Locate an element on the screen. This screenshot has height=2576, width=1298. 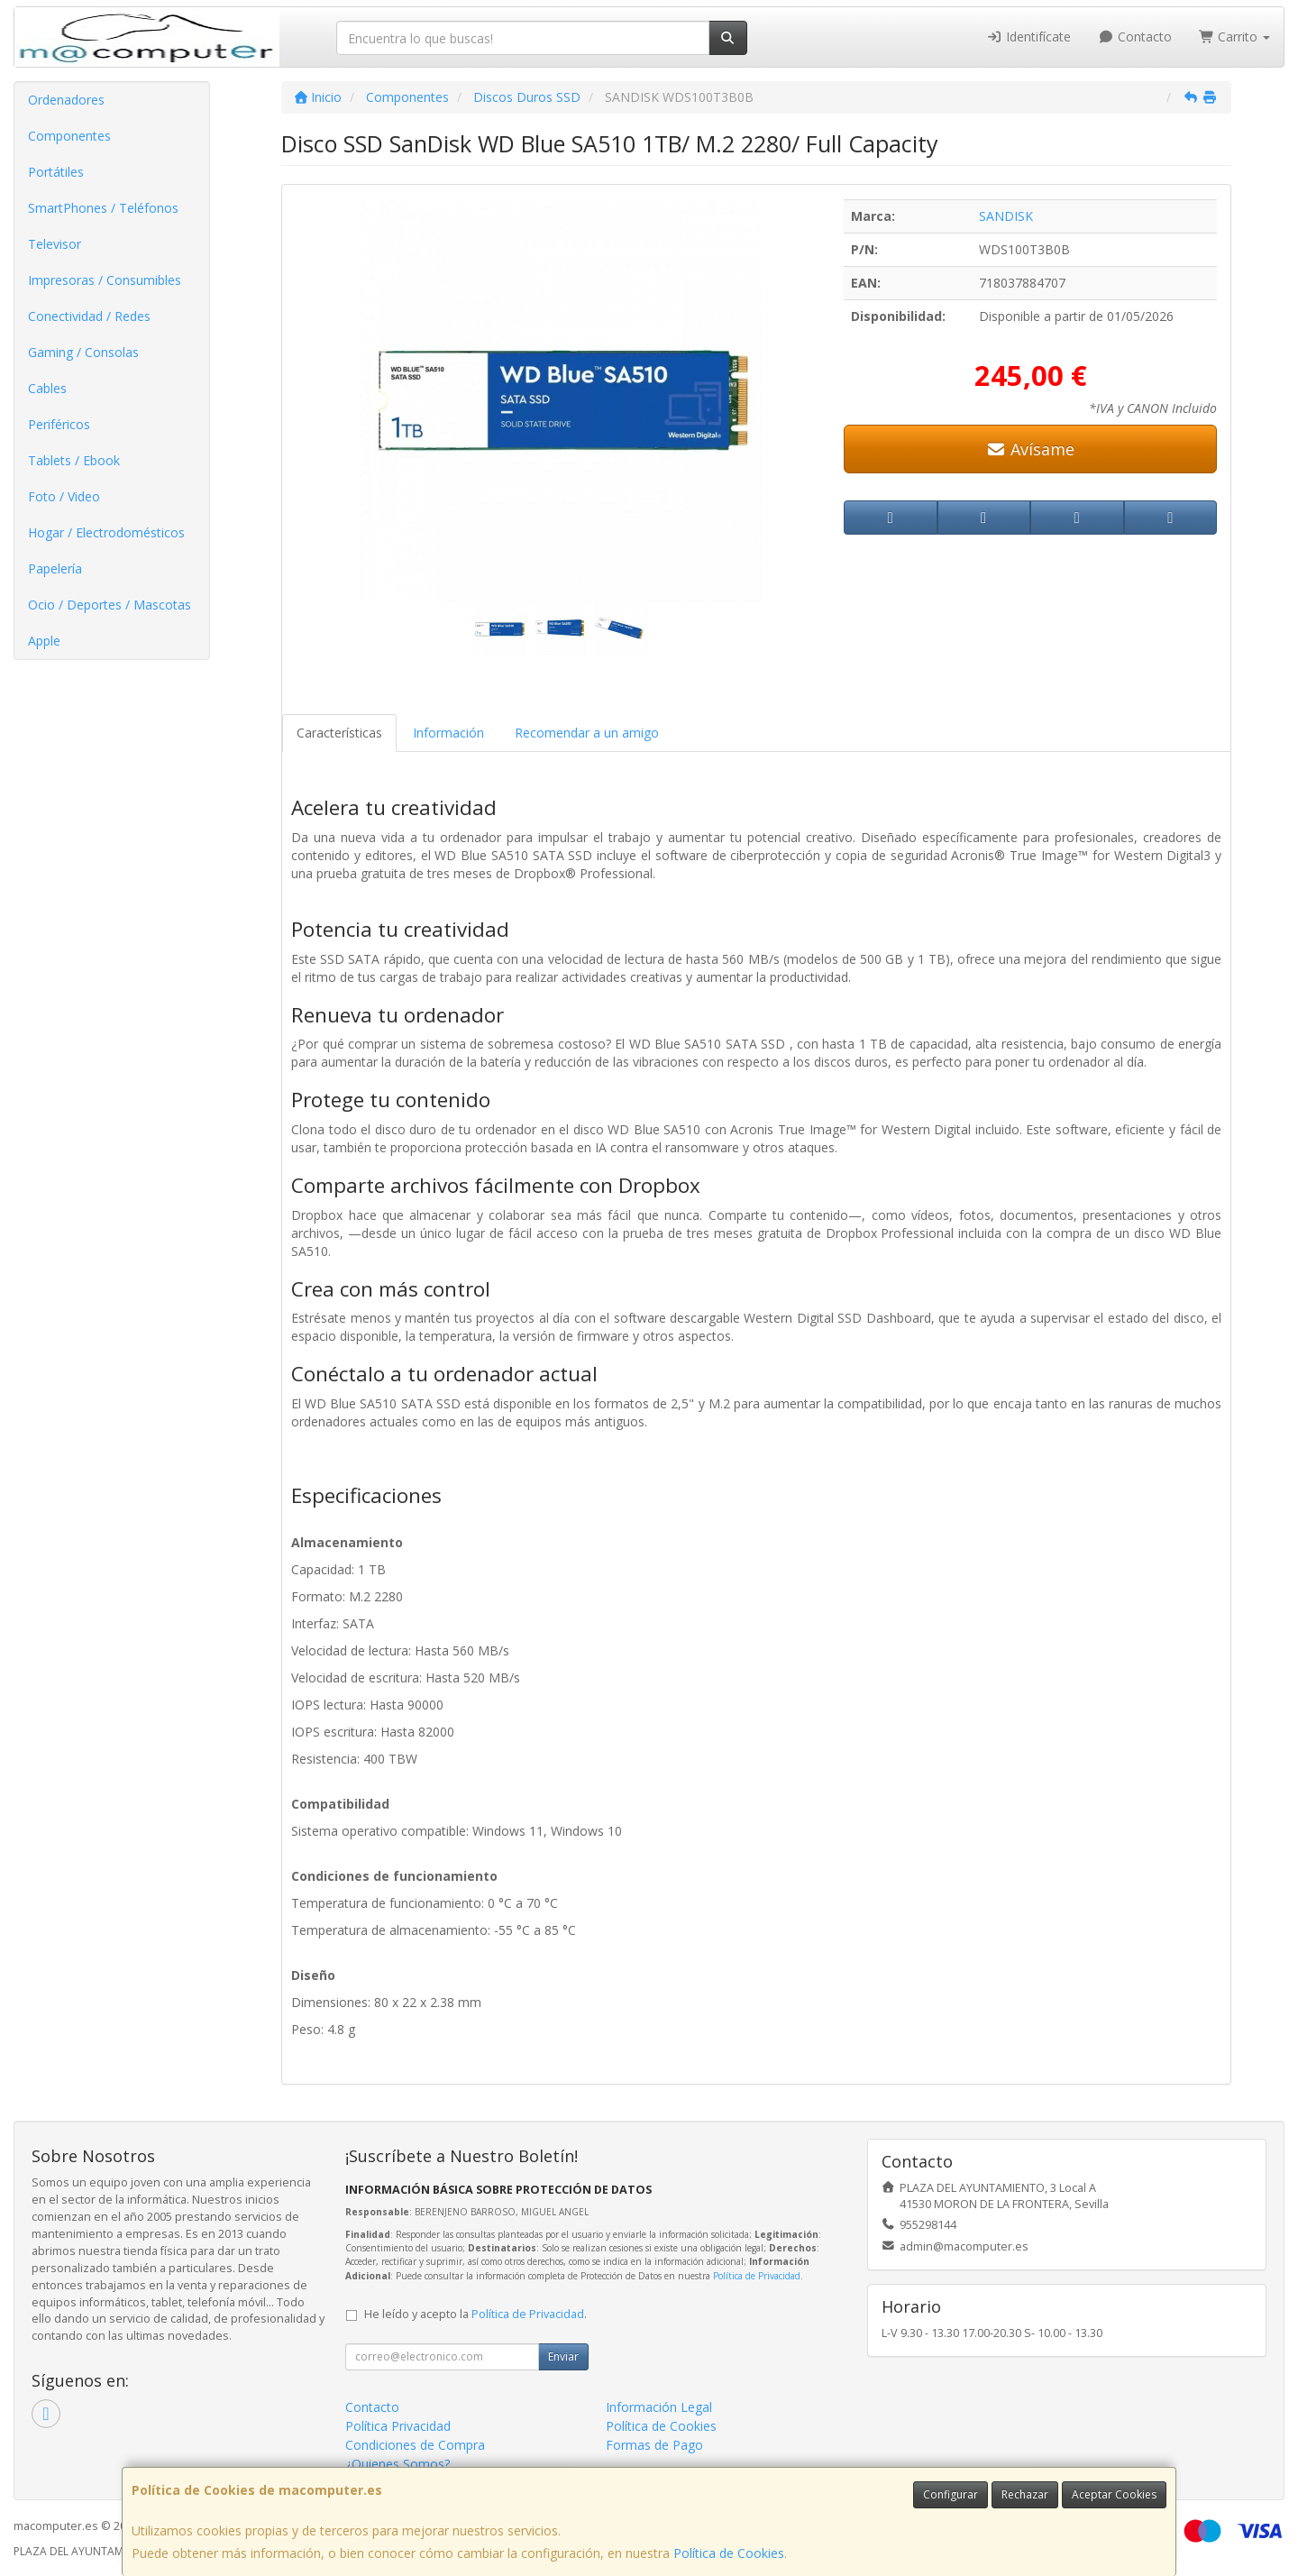
Cables is located at coordinates (47, 388).